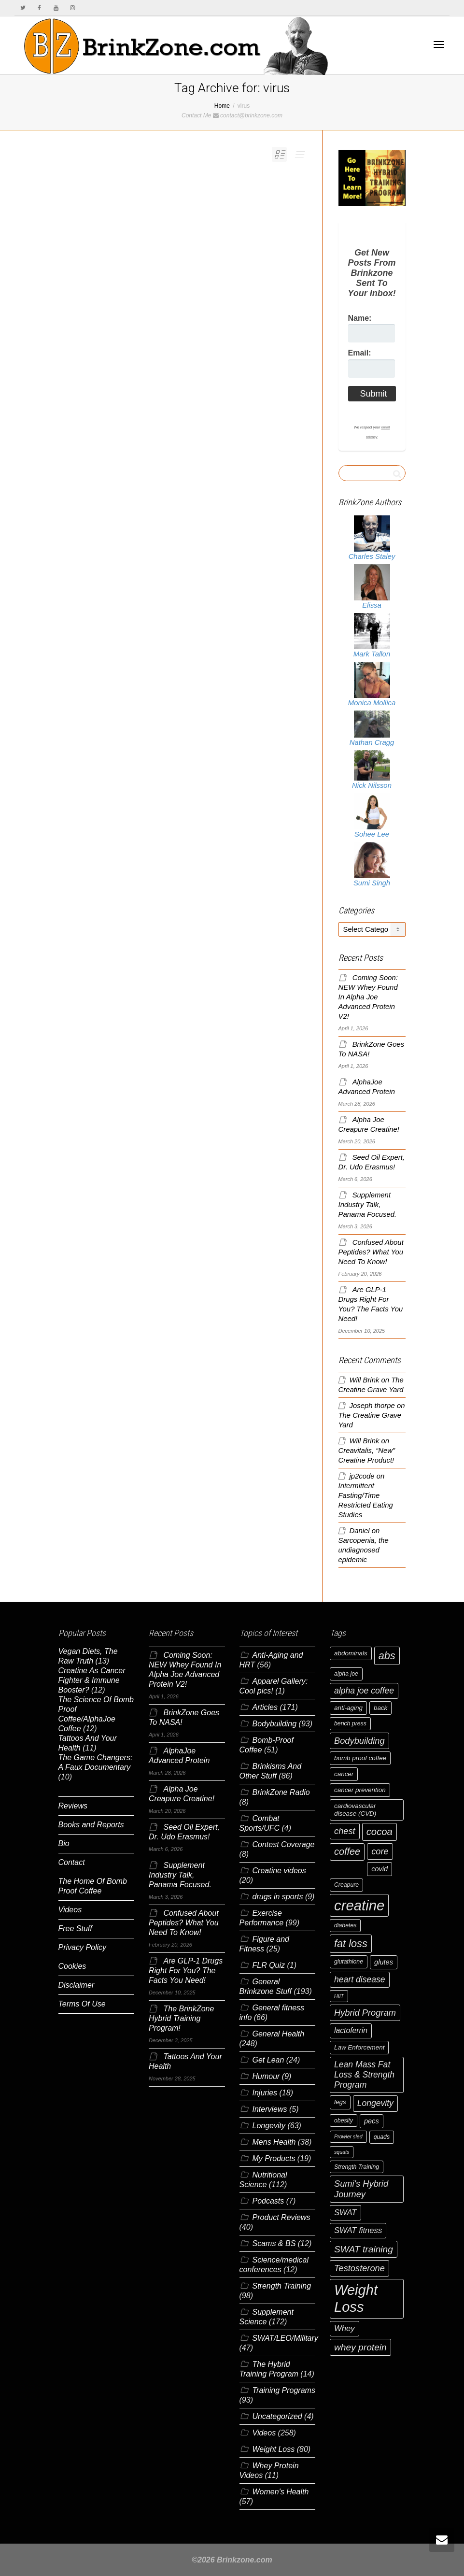 The image size is (464, 2576). What do you see at coordinates (281, 2217) in the screenshot?
I see `Product Reviews` at bounding box center [281, 2217].